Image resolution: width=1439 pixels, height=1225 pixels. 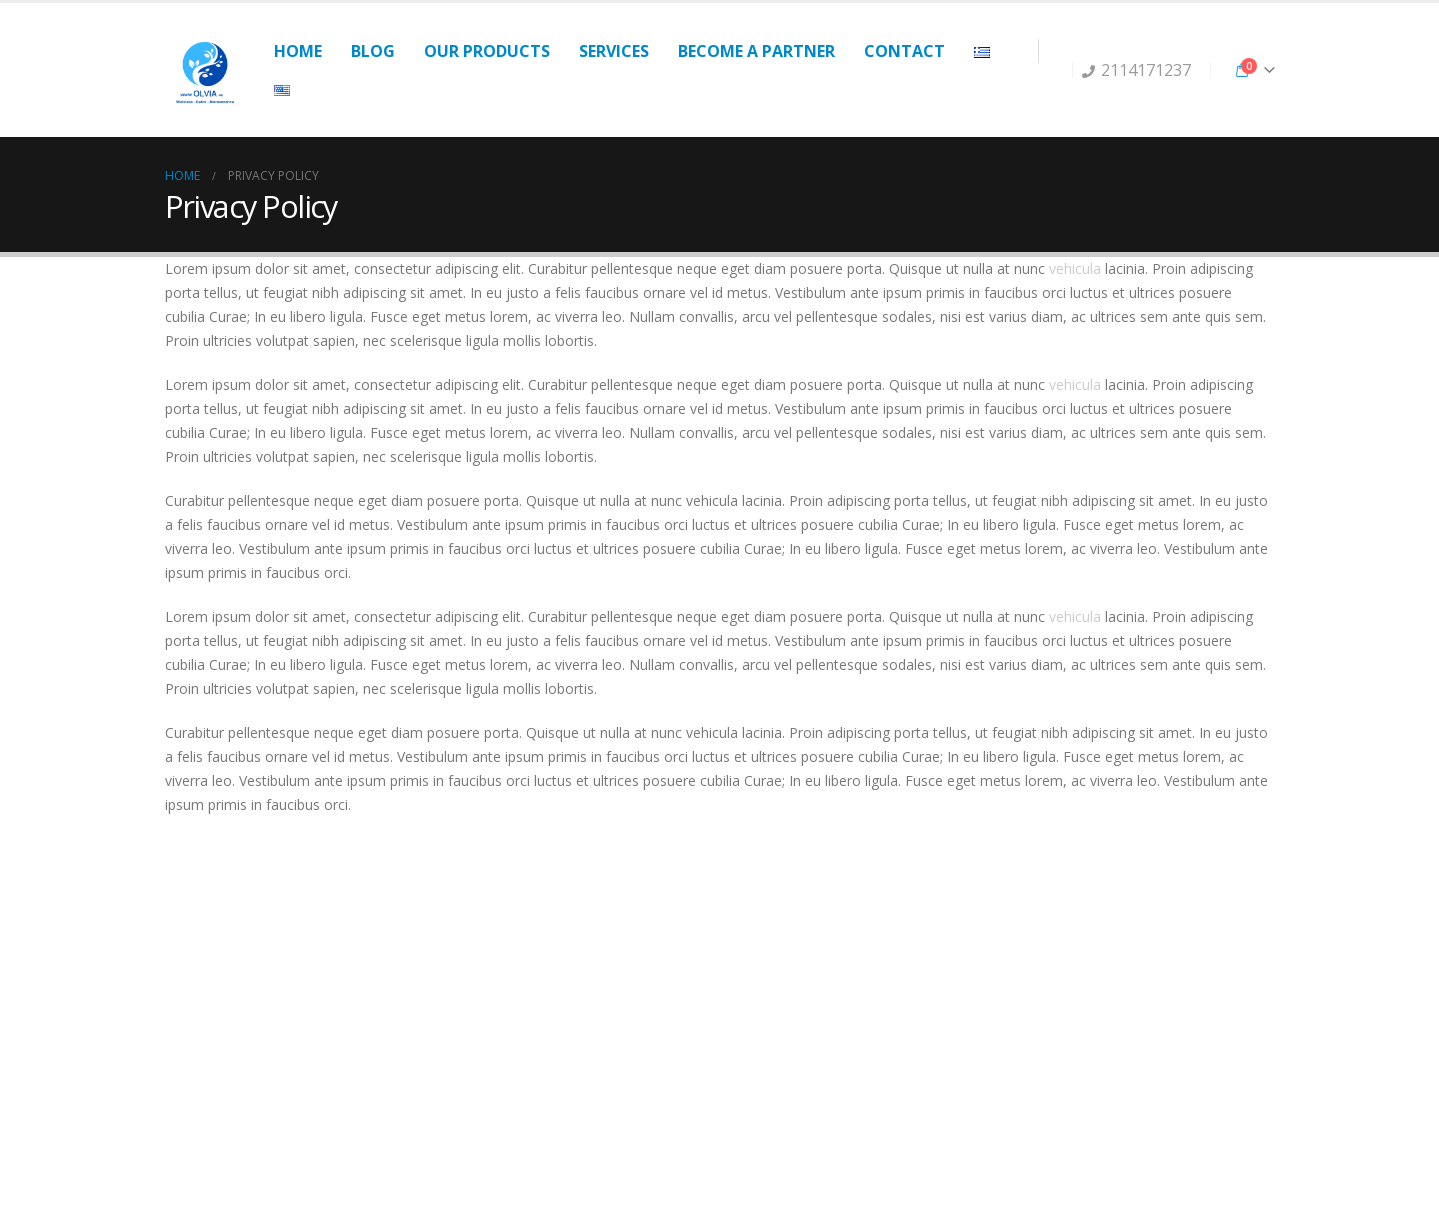 I want to click on Become a partner, so click(x=756, y=51).